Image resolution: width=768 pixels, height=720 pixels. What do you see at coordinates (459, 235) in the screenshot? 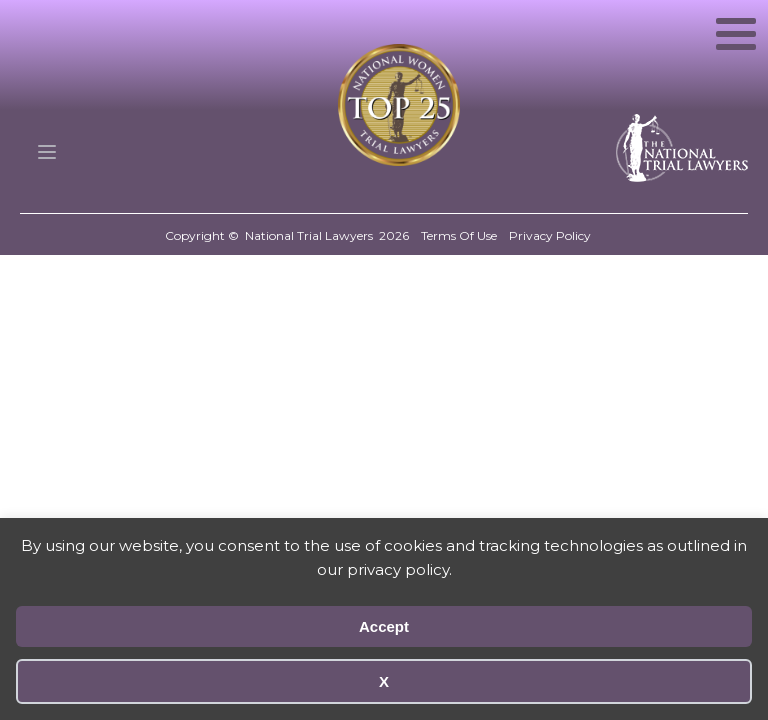
I see `Terms Of Use` at bounding box center [459, 235].